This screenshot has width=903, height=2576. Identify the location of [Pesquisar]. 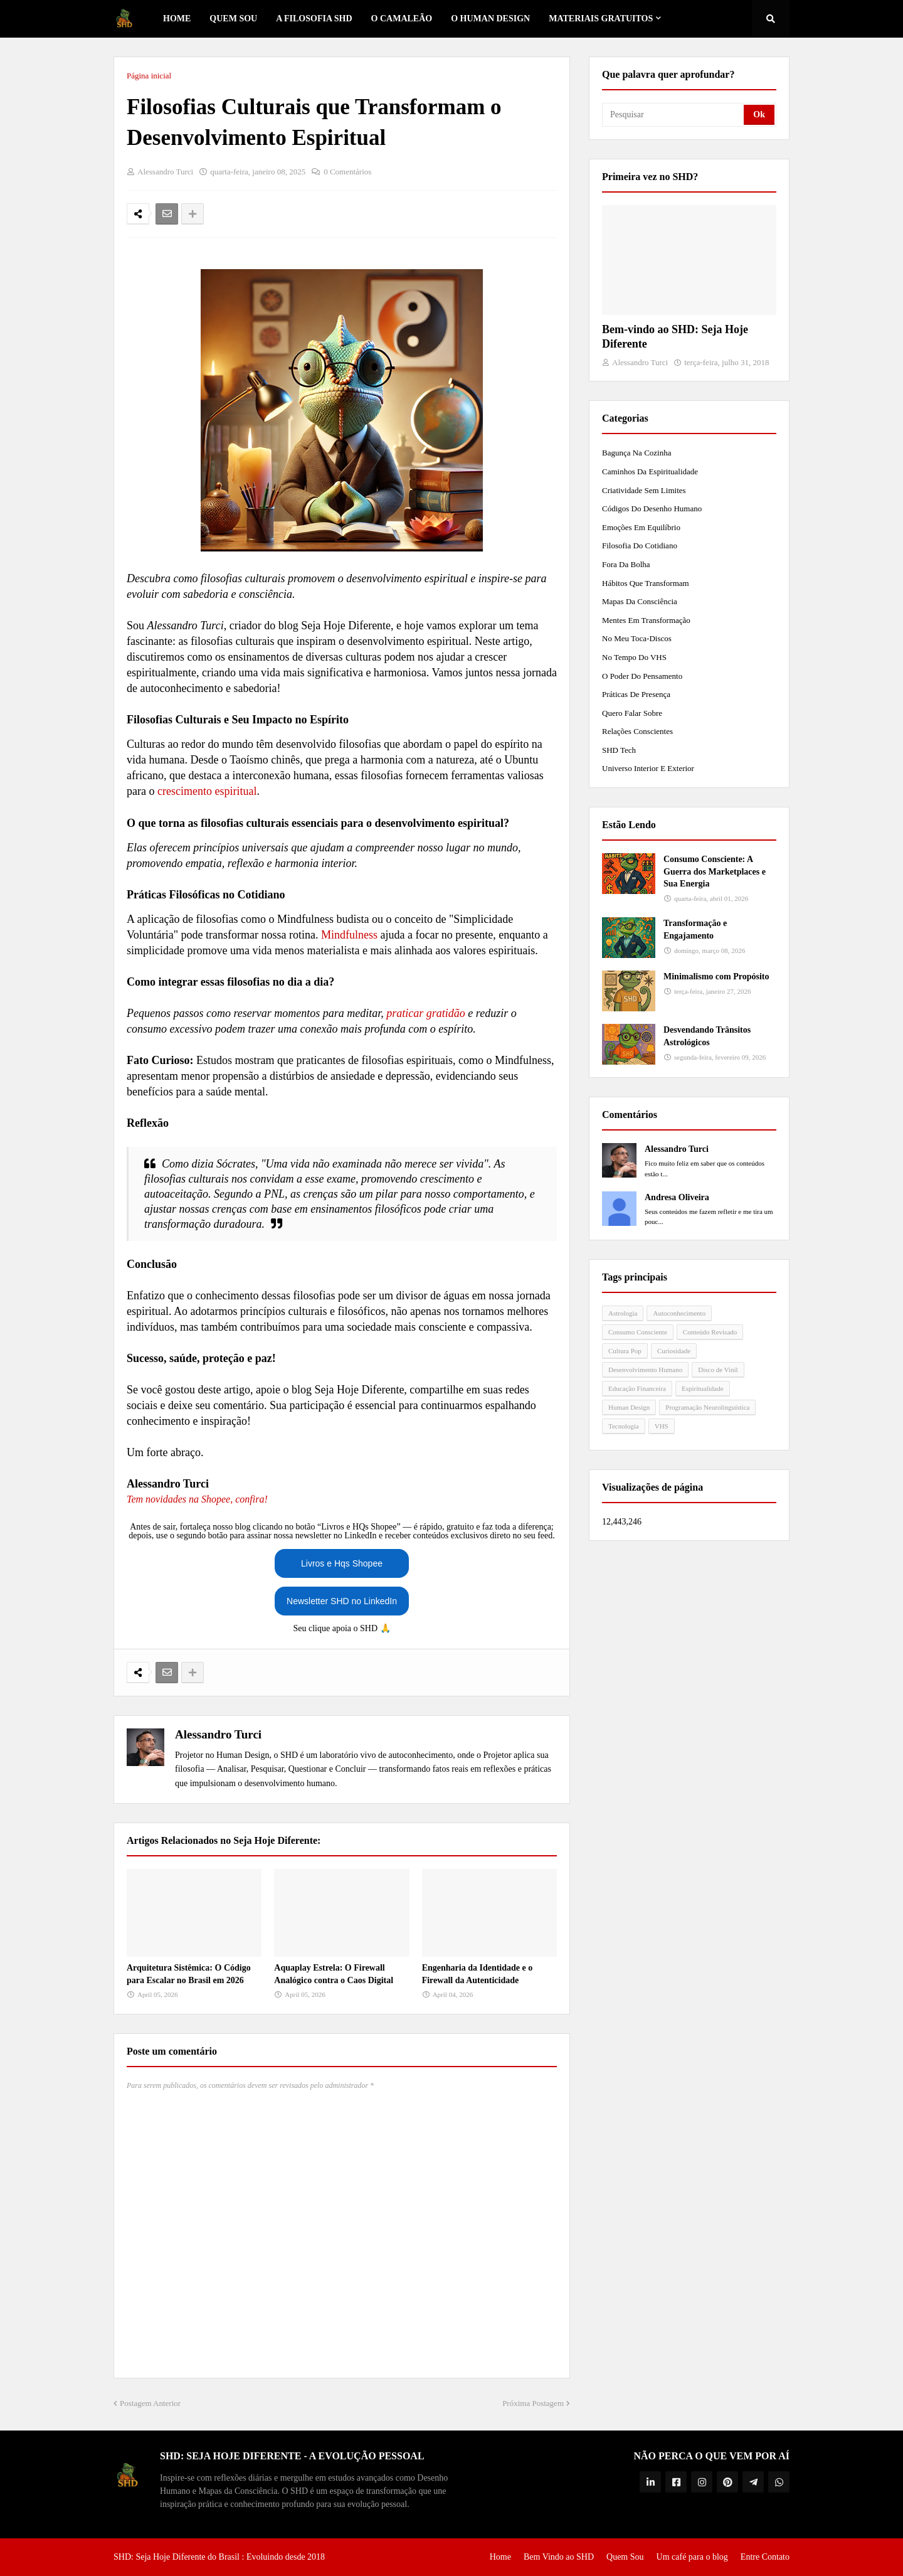
(674, 115).